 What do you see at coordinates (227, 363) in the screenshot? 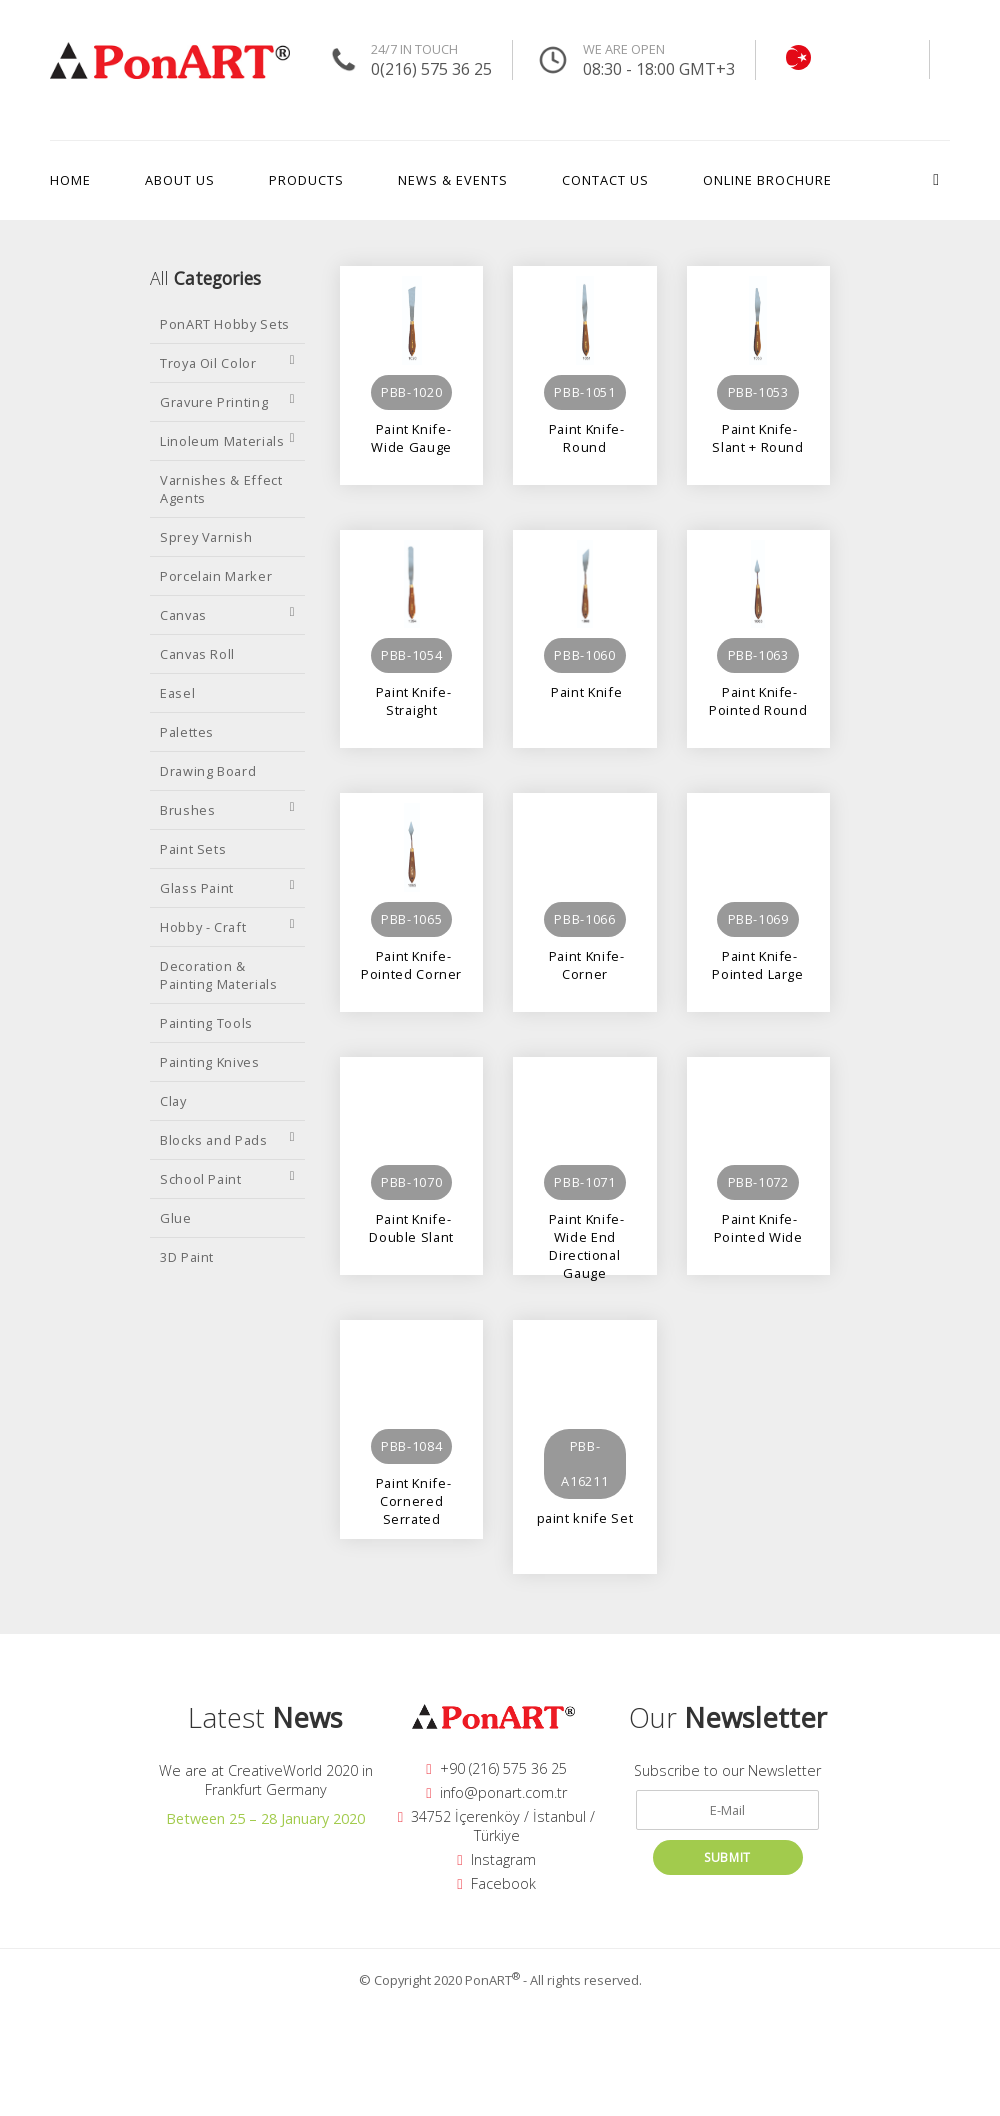
I see `Troya Oil Color` at bounding box center [227, 363].